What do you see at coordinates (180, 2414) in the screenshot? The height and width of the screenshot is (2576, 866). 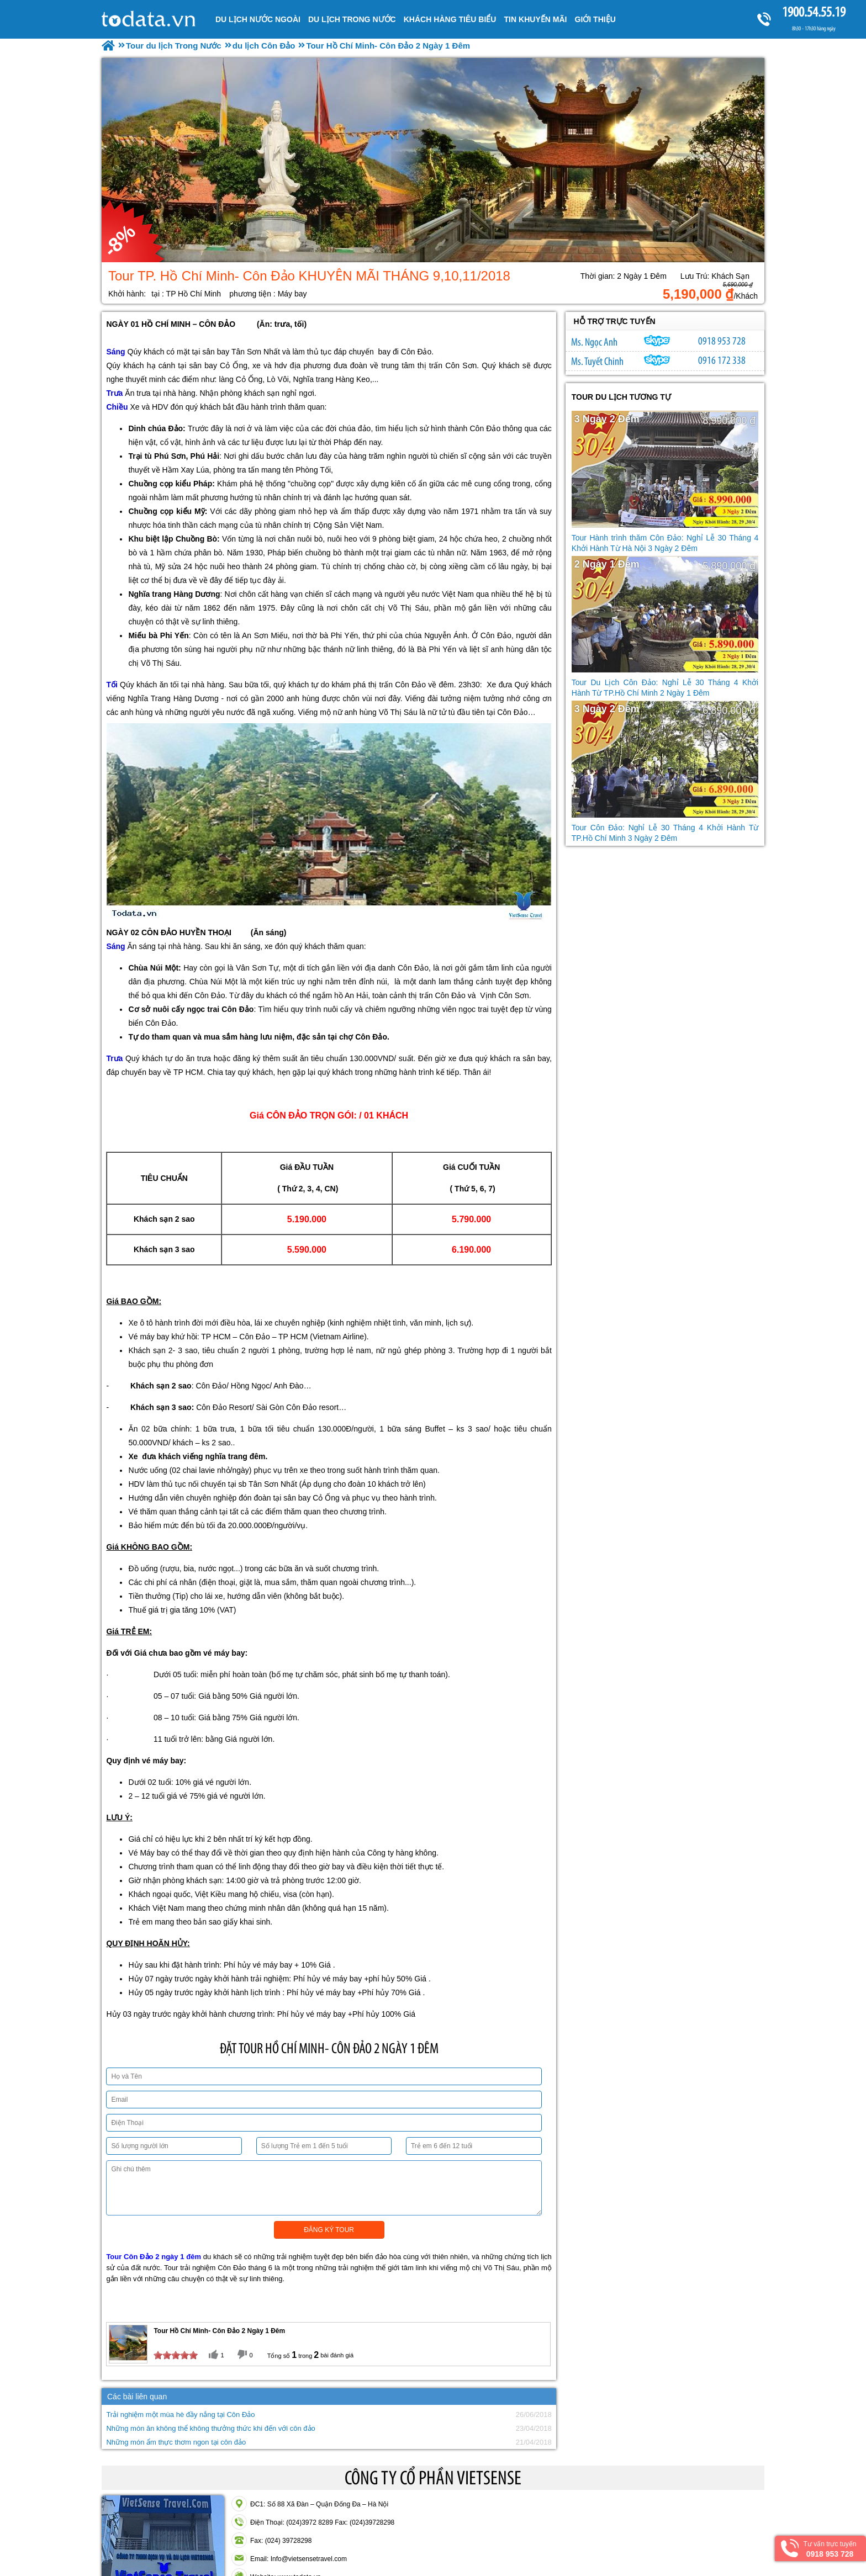 I see `Trải nghiệm một mùa hè đầy nắng tại Côn Đảo` at bounding box center [180, 2414].